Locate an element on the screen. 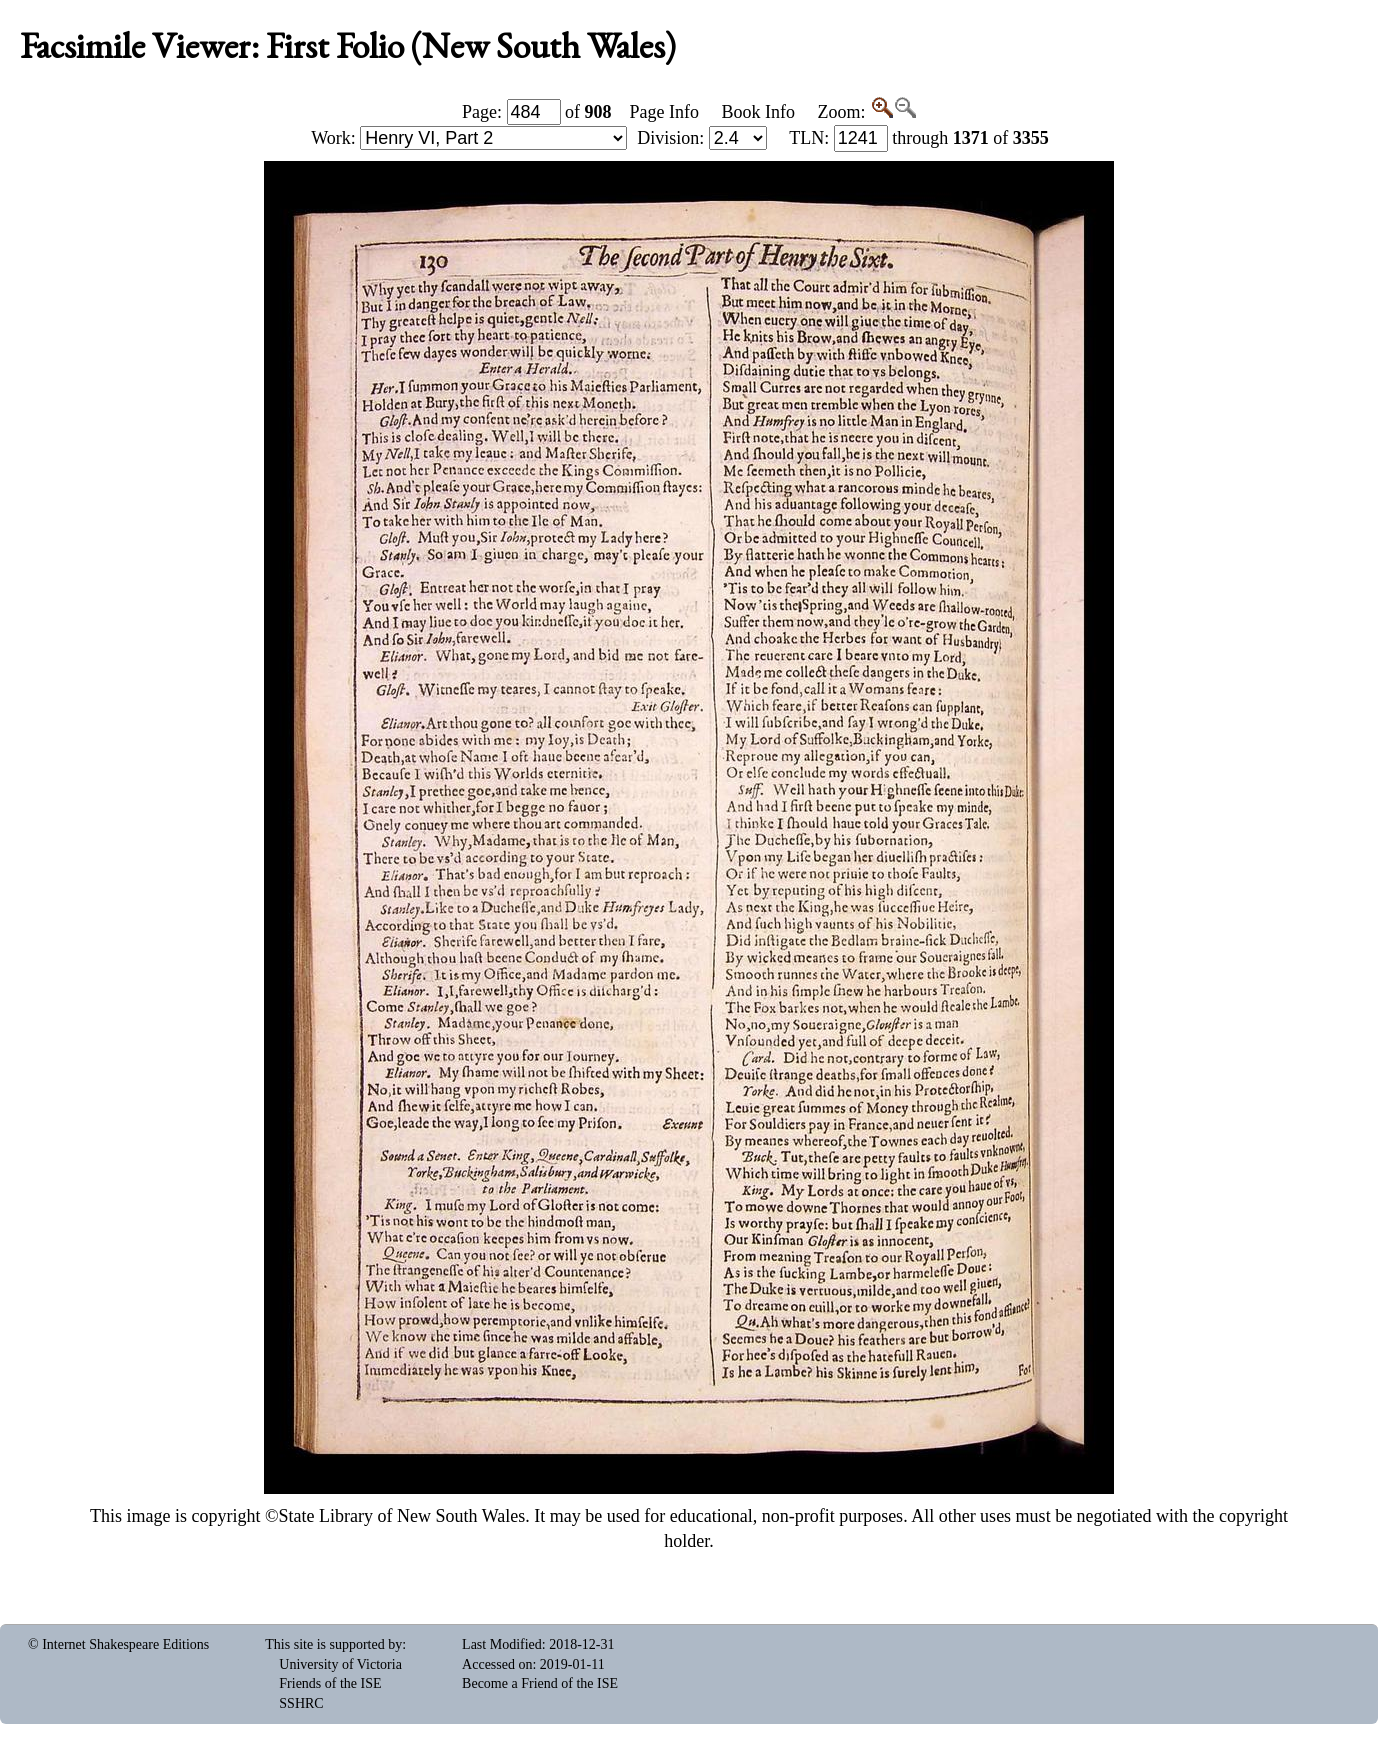 This screenshot has width=1378, height=1764. Work: is located at coordinates (469, 138).